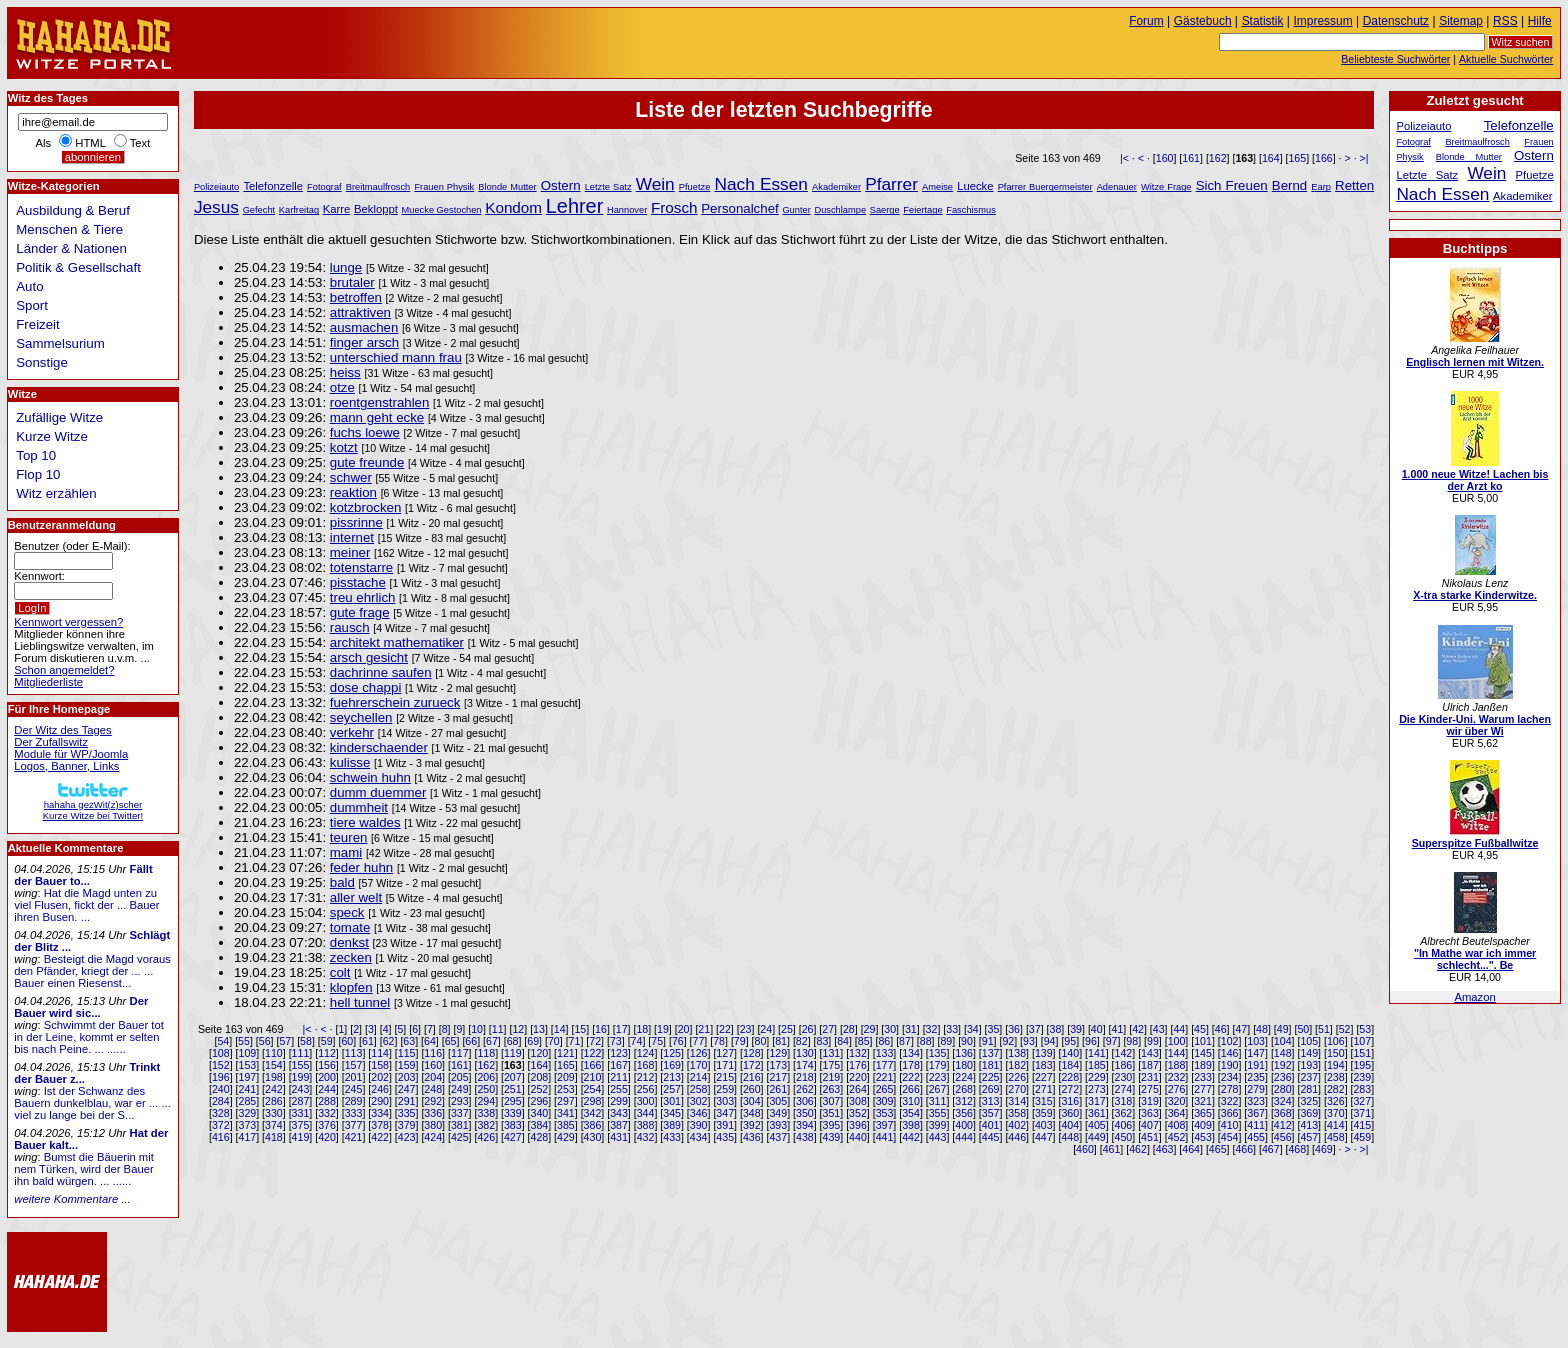  Describe the element at coordinates (83, 875) in the screenshot. I see `Fällt der Bauer to...` at that location.